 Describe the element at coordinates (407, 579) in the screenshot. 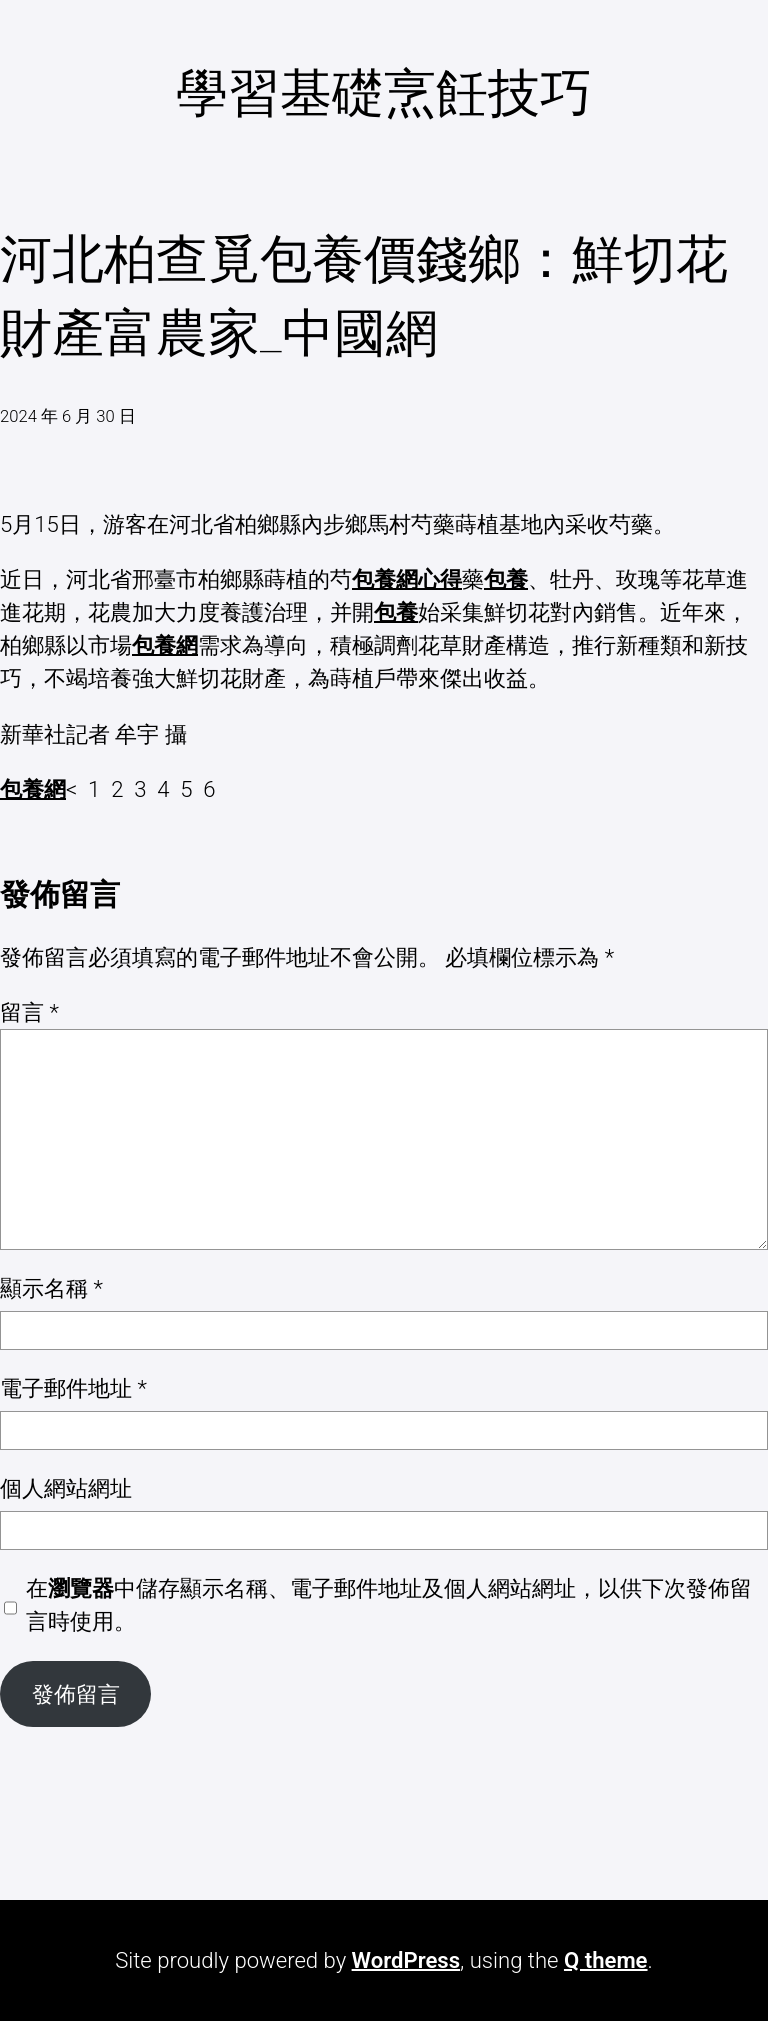

I see `包養網心得` at that location.